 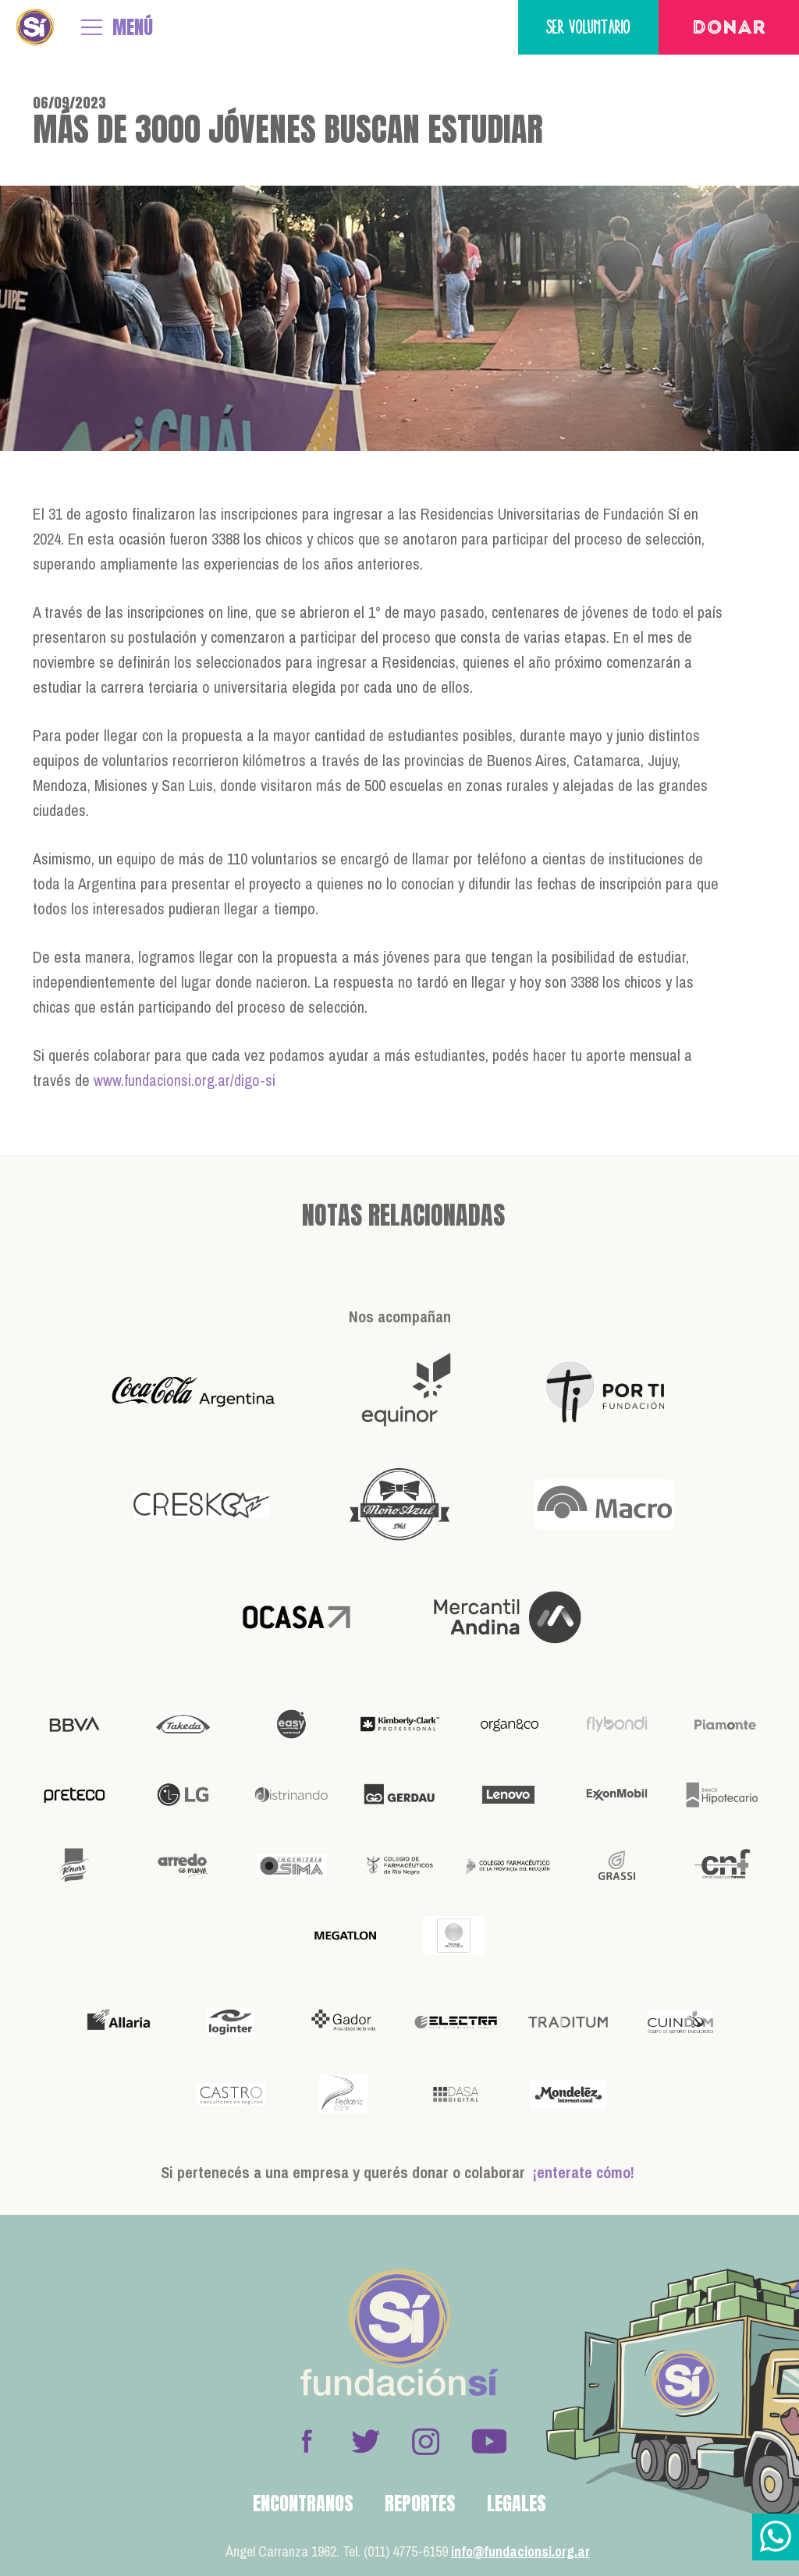 What do you see at coordinates (520, 2551) in the screenshot?
I see `info@fundacionsi.org.ar` at bounding box center [520, 2551].